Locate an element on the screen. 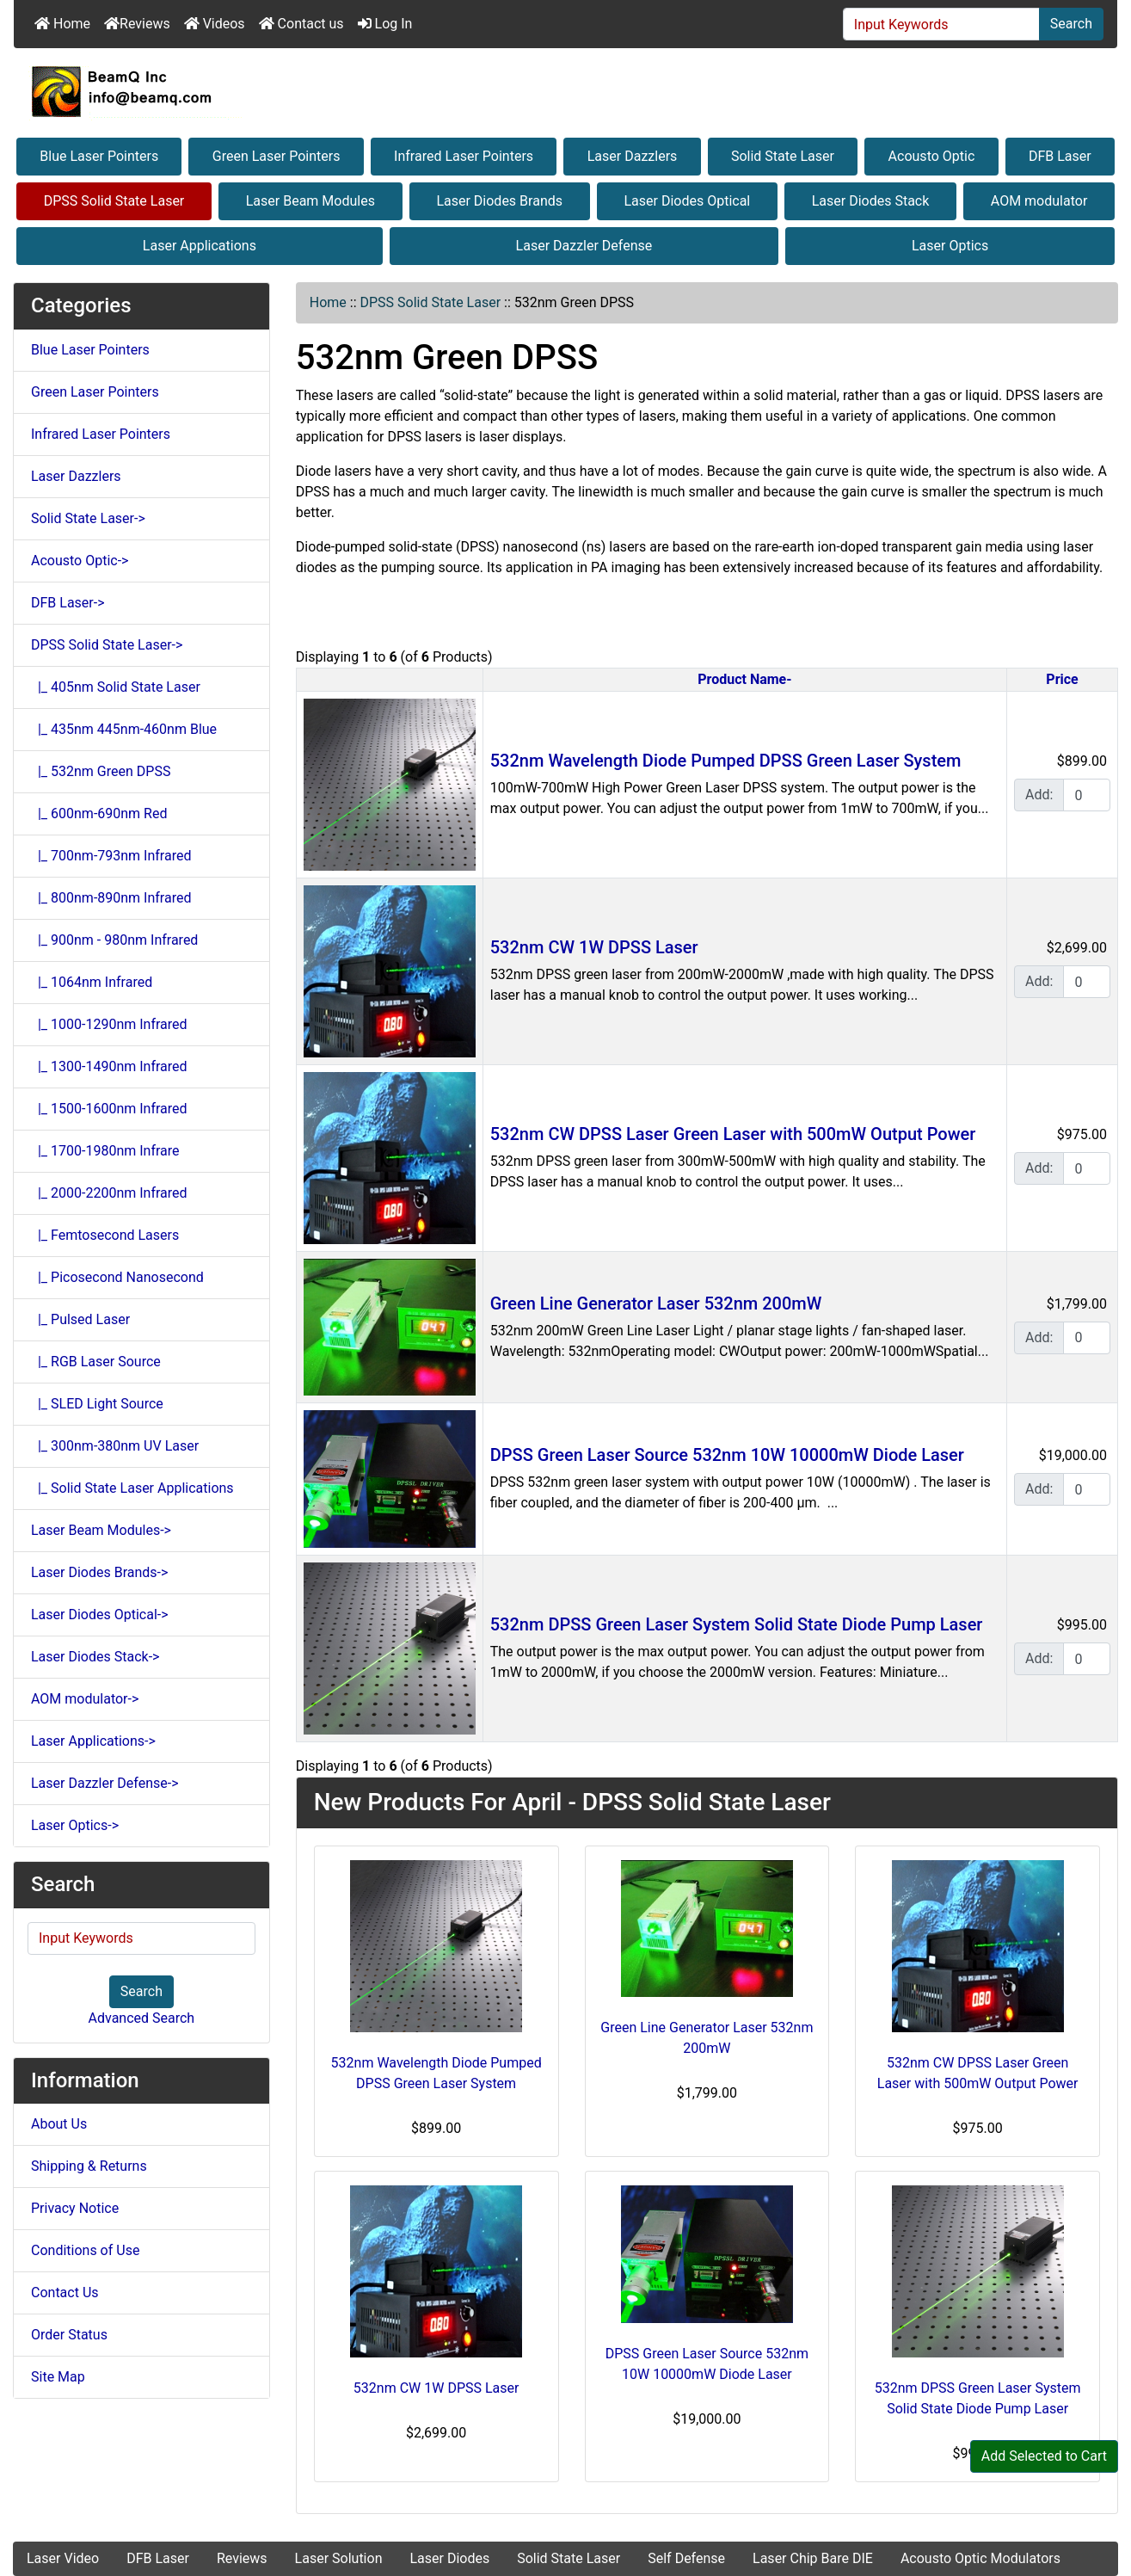  Laser Optics is located at coordinates (950, 245).